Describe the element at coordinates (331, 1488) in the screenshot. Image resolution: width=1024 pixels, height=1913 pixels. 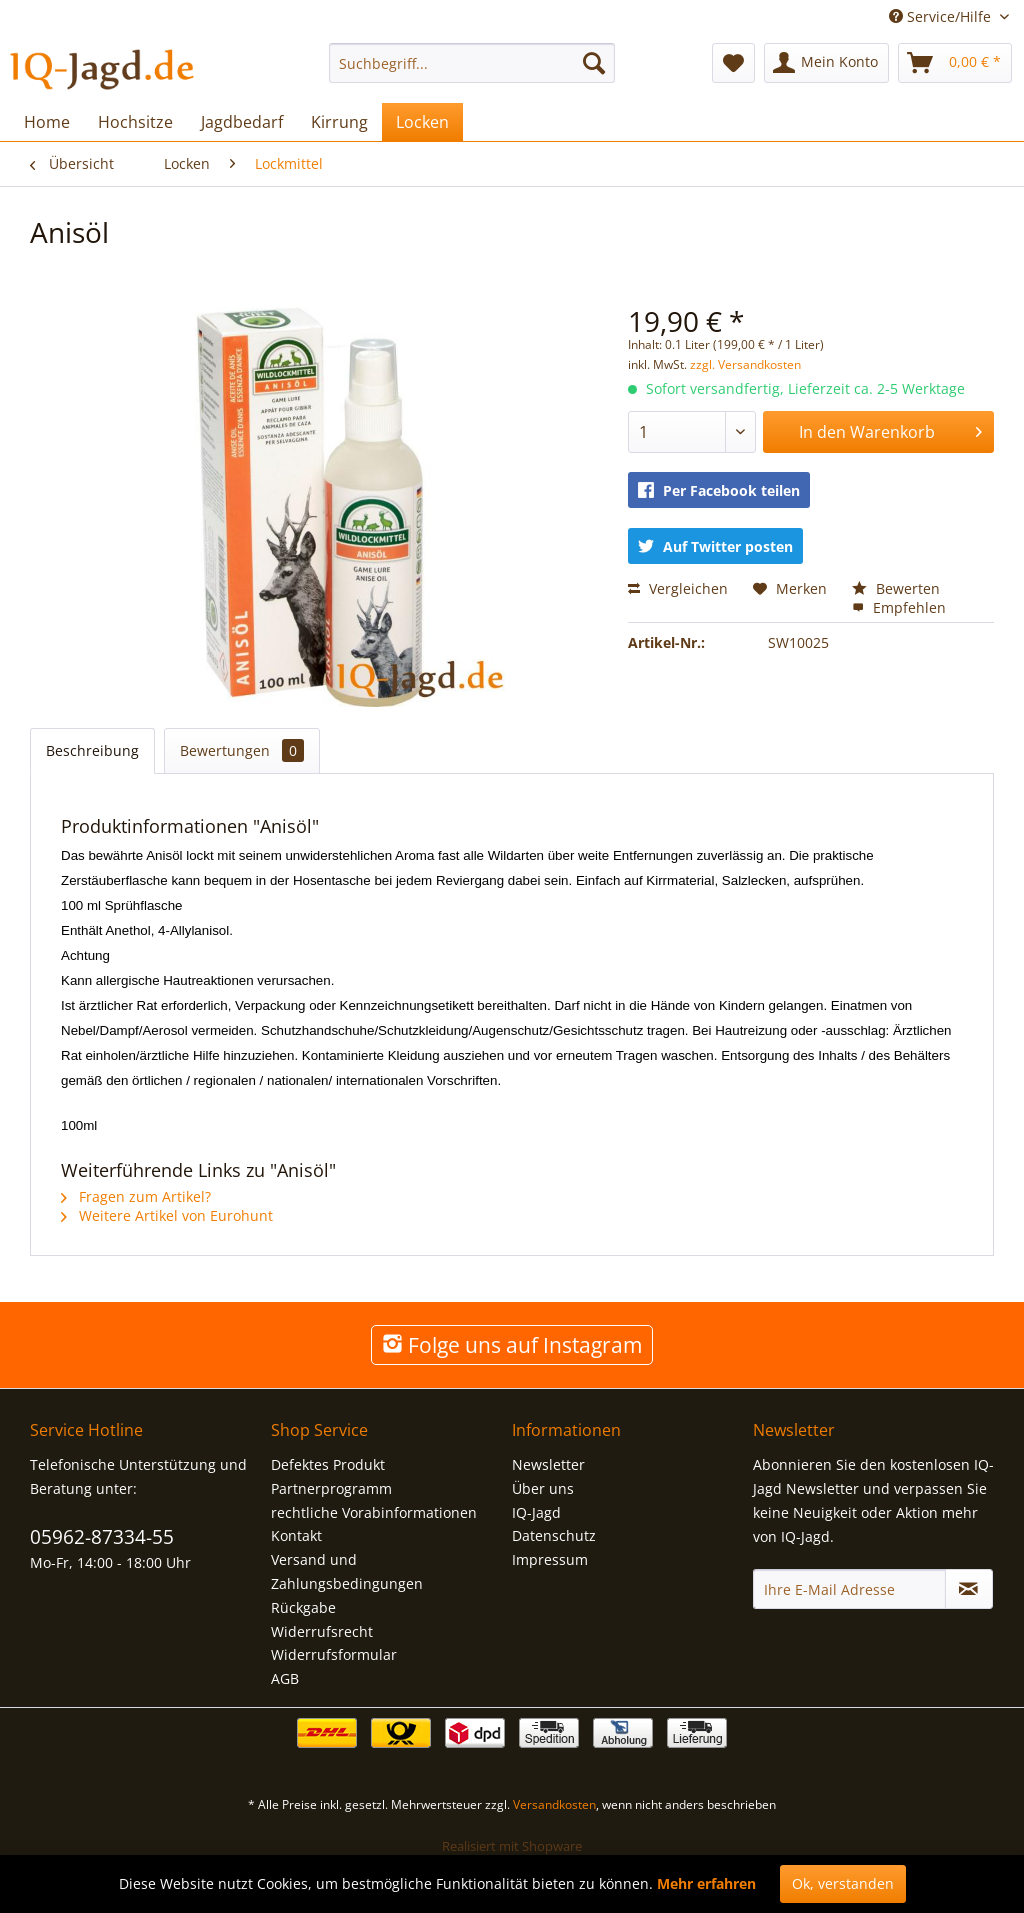
I see `Partnerprogramm` at that location.